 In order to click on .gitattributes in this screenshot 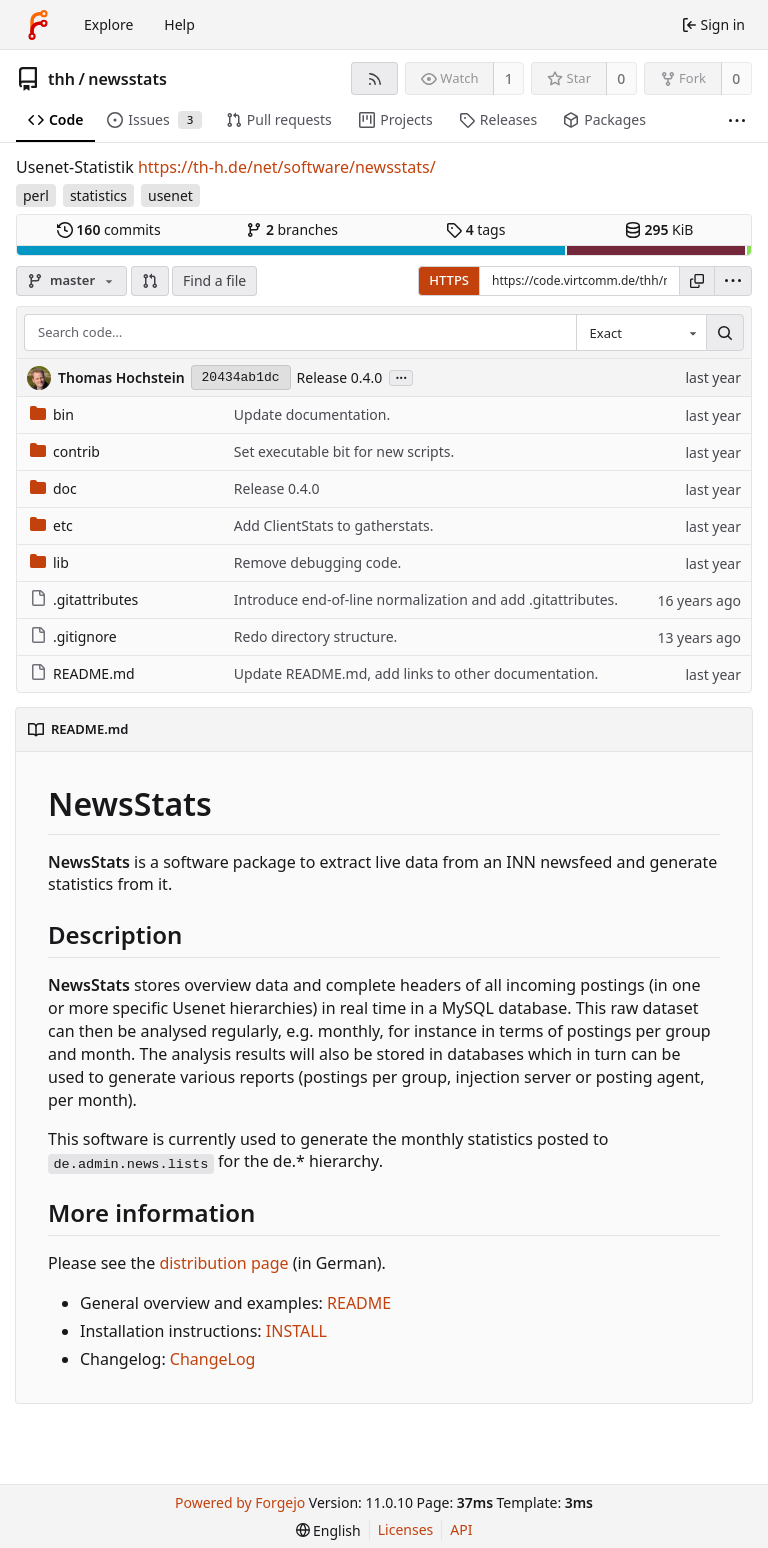, I will do `click(84, 599)`.